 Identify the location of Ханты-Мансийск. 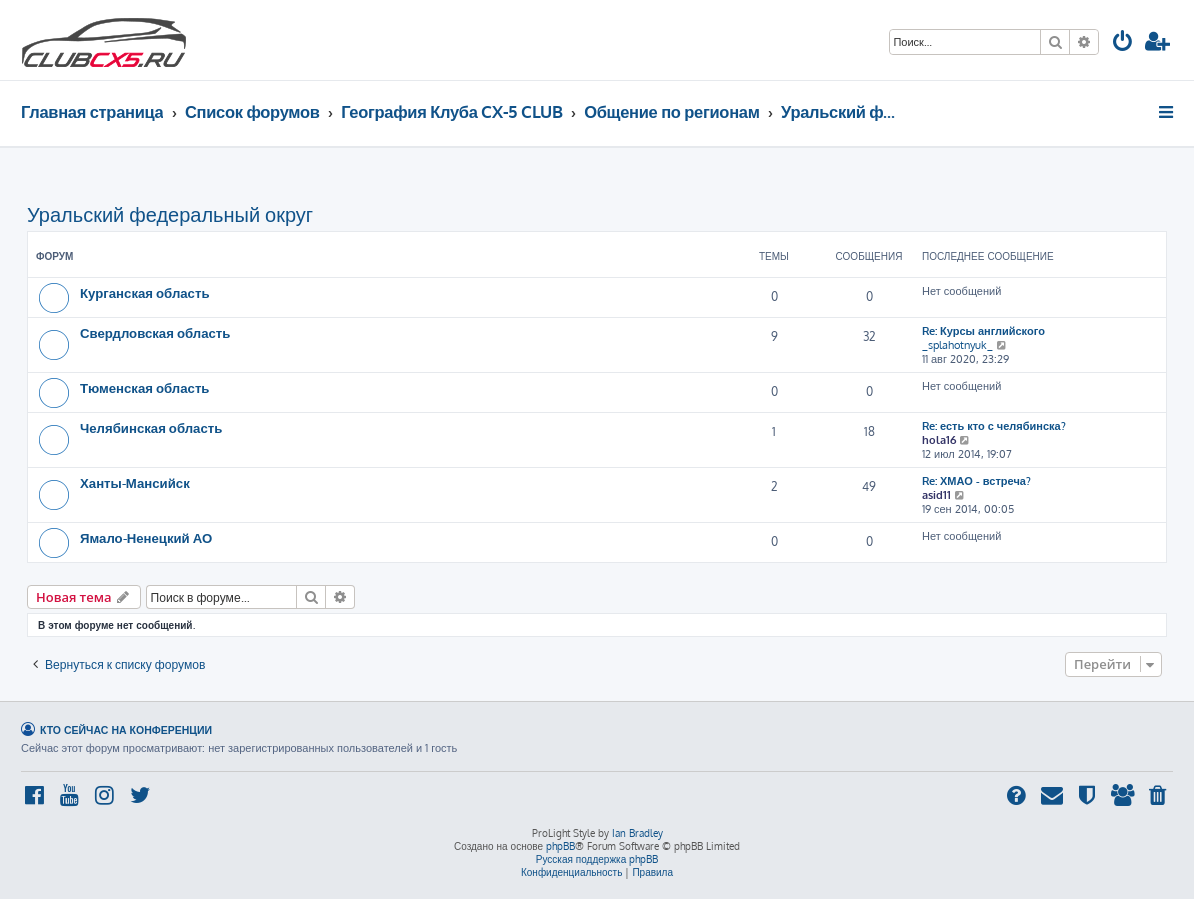
(135, 482).